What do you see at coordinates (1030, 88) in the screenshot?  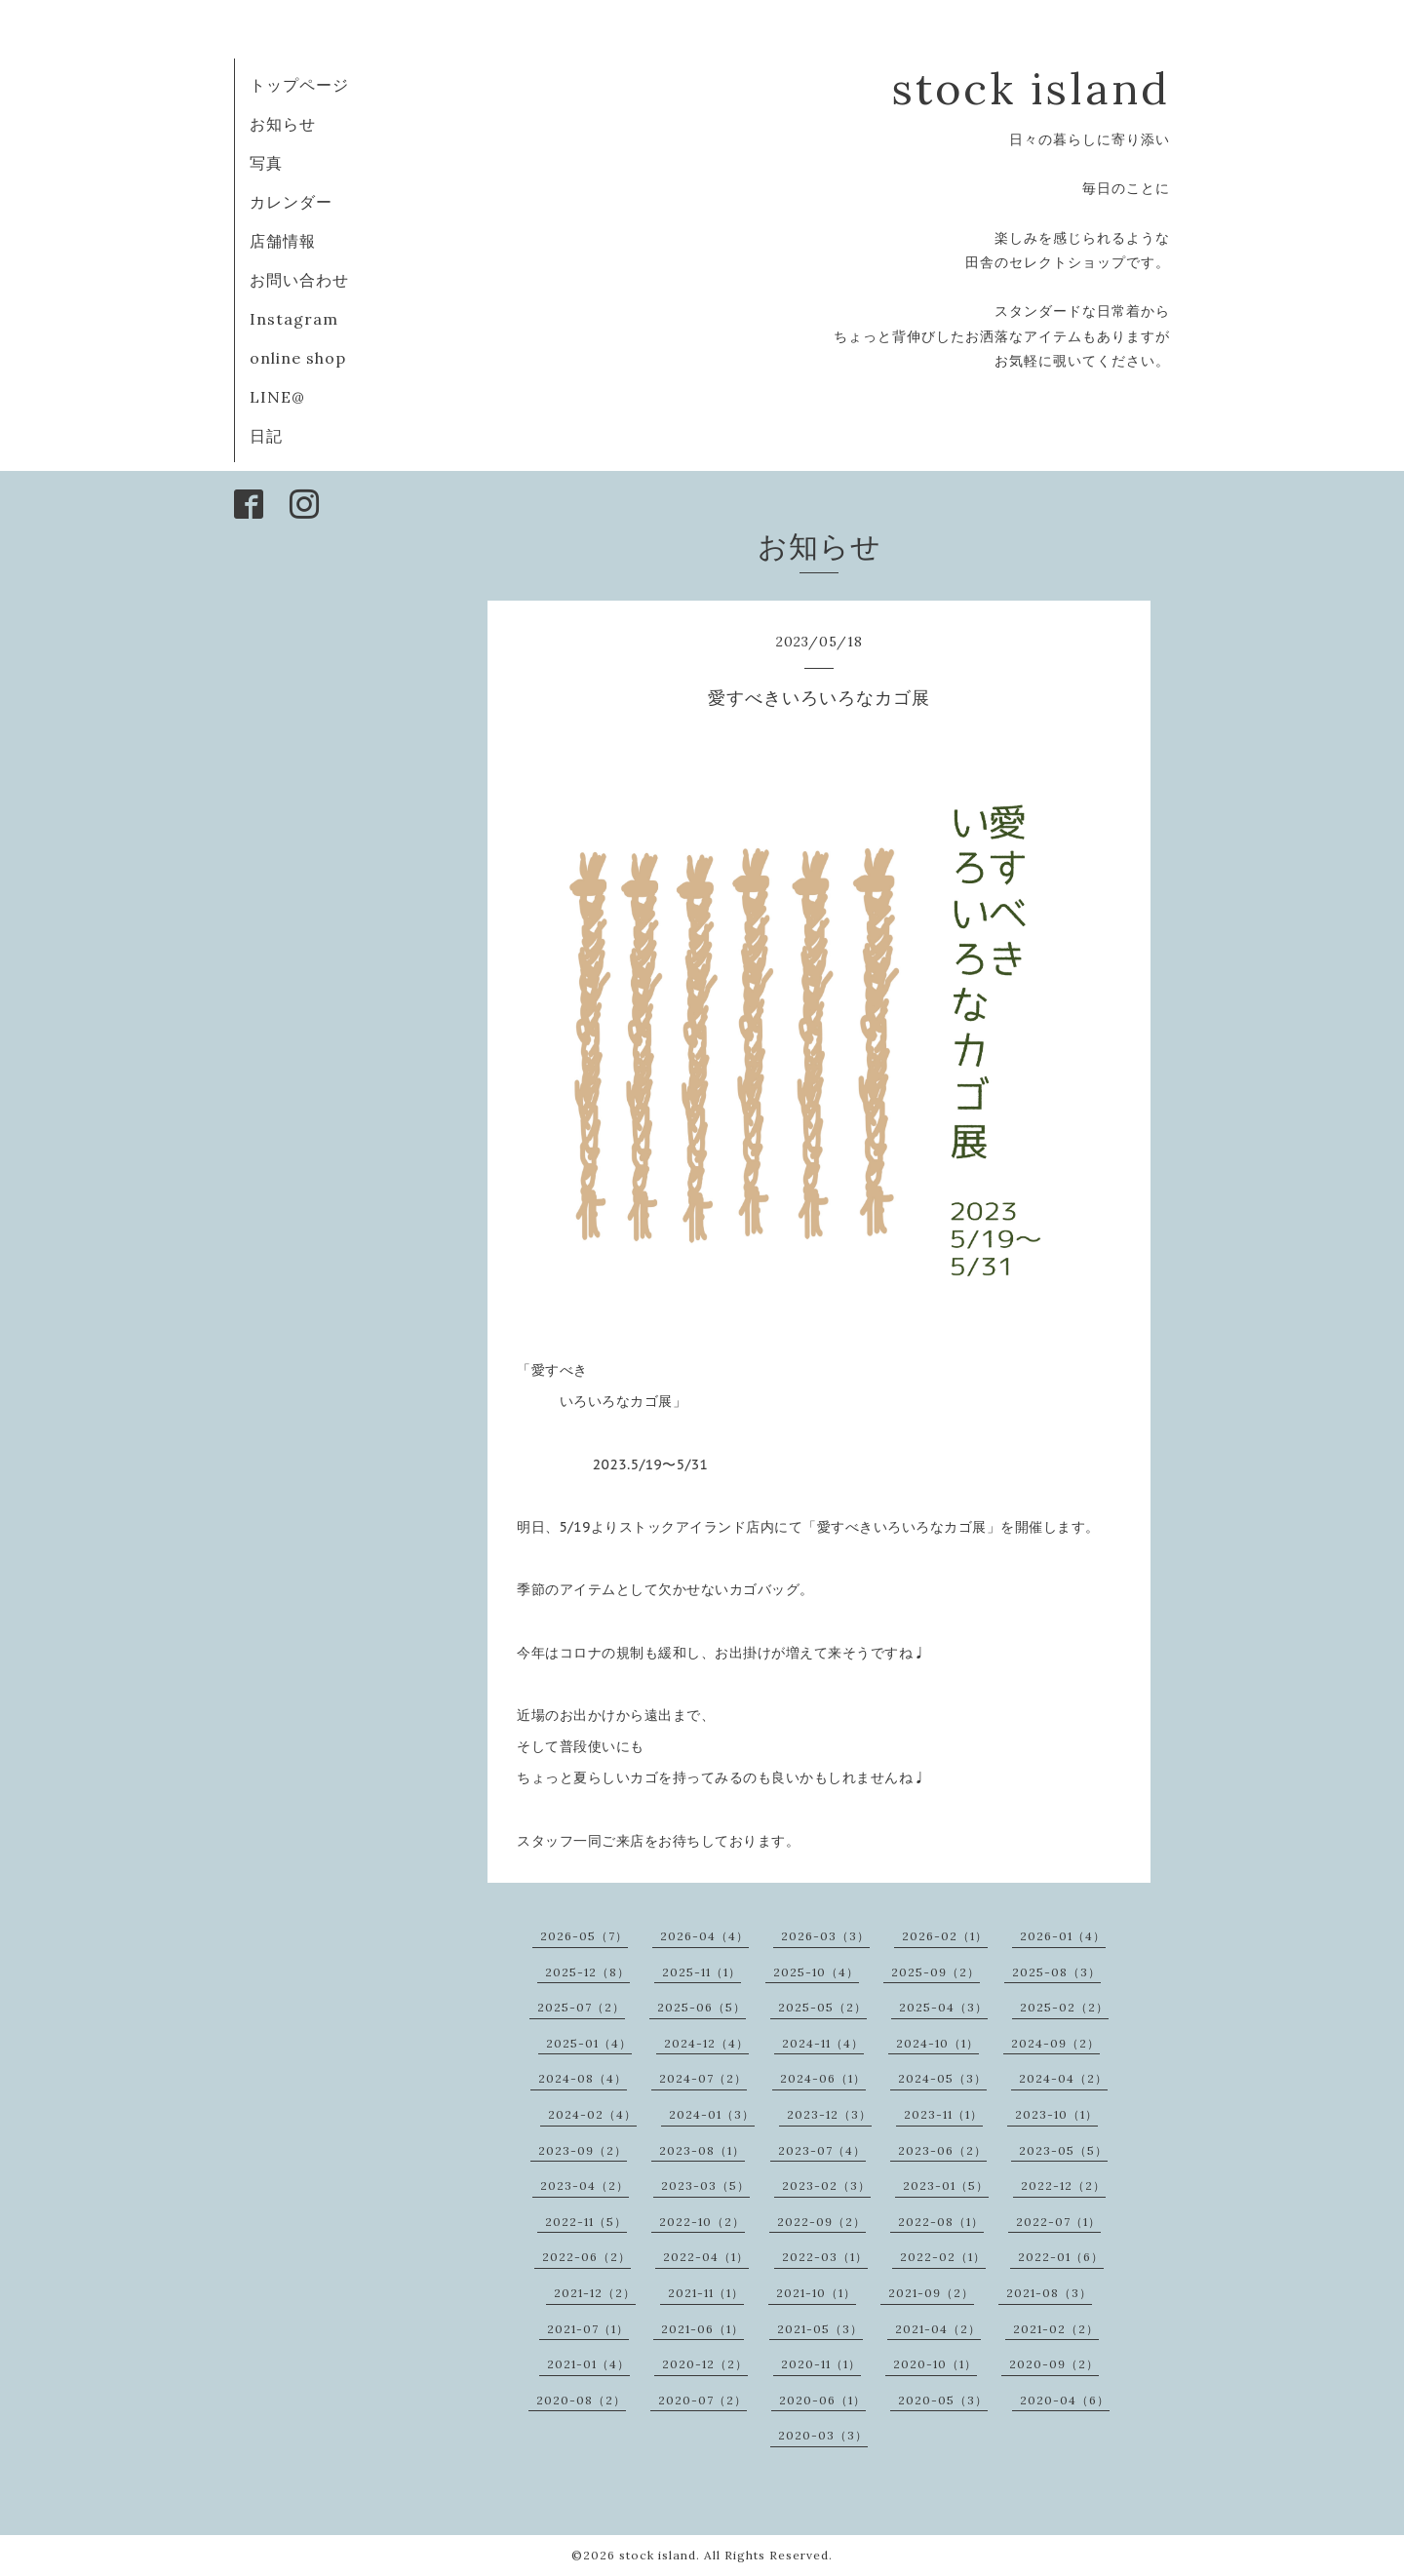 I see `stock island` at bounding box center [1030, 88].